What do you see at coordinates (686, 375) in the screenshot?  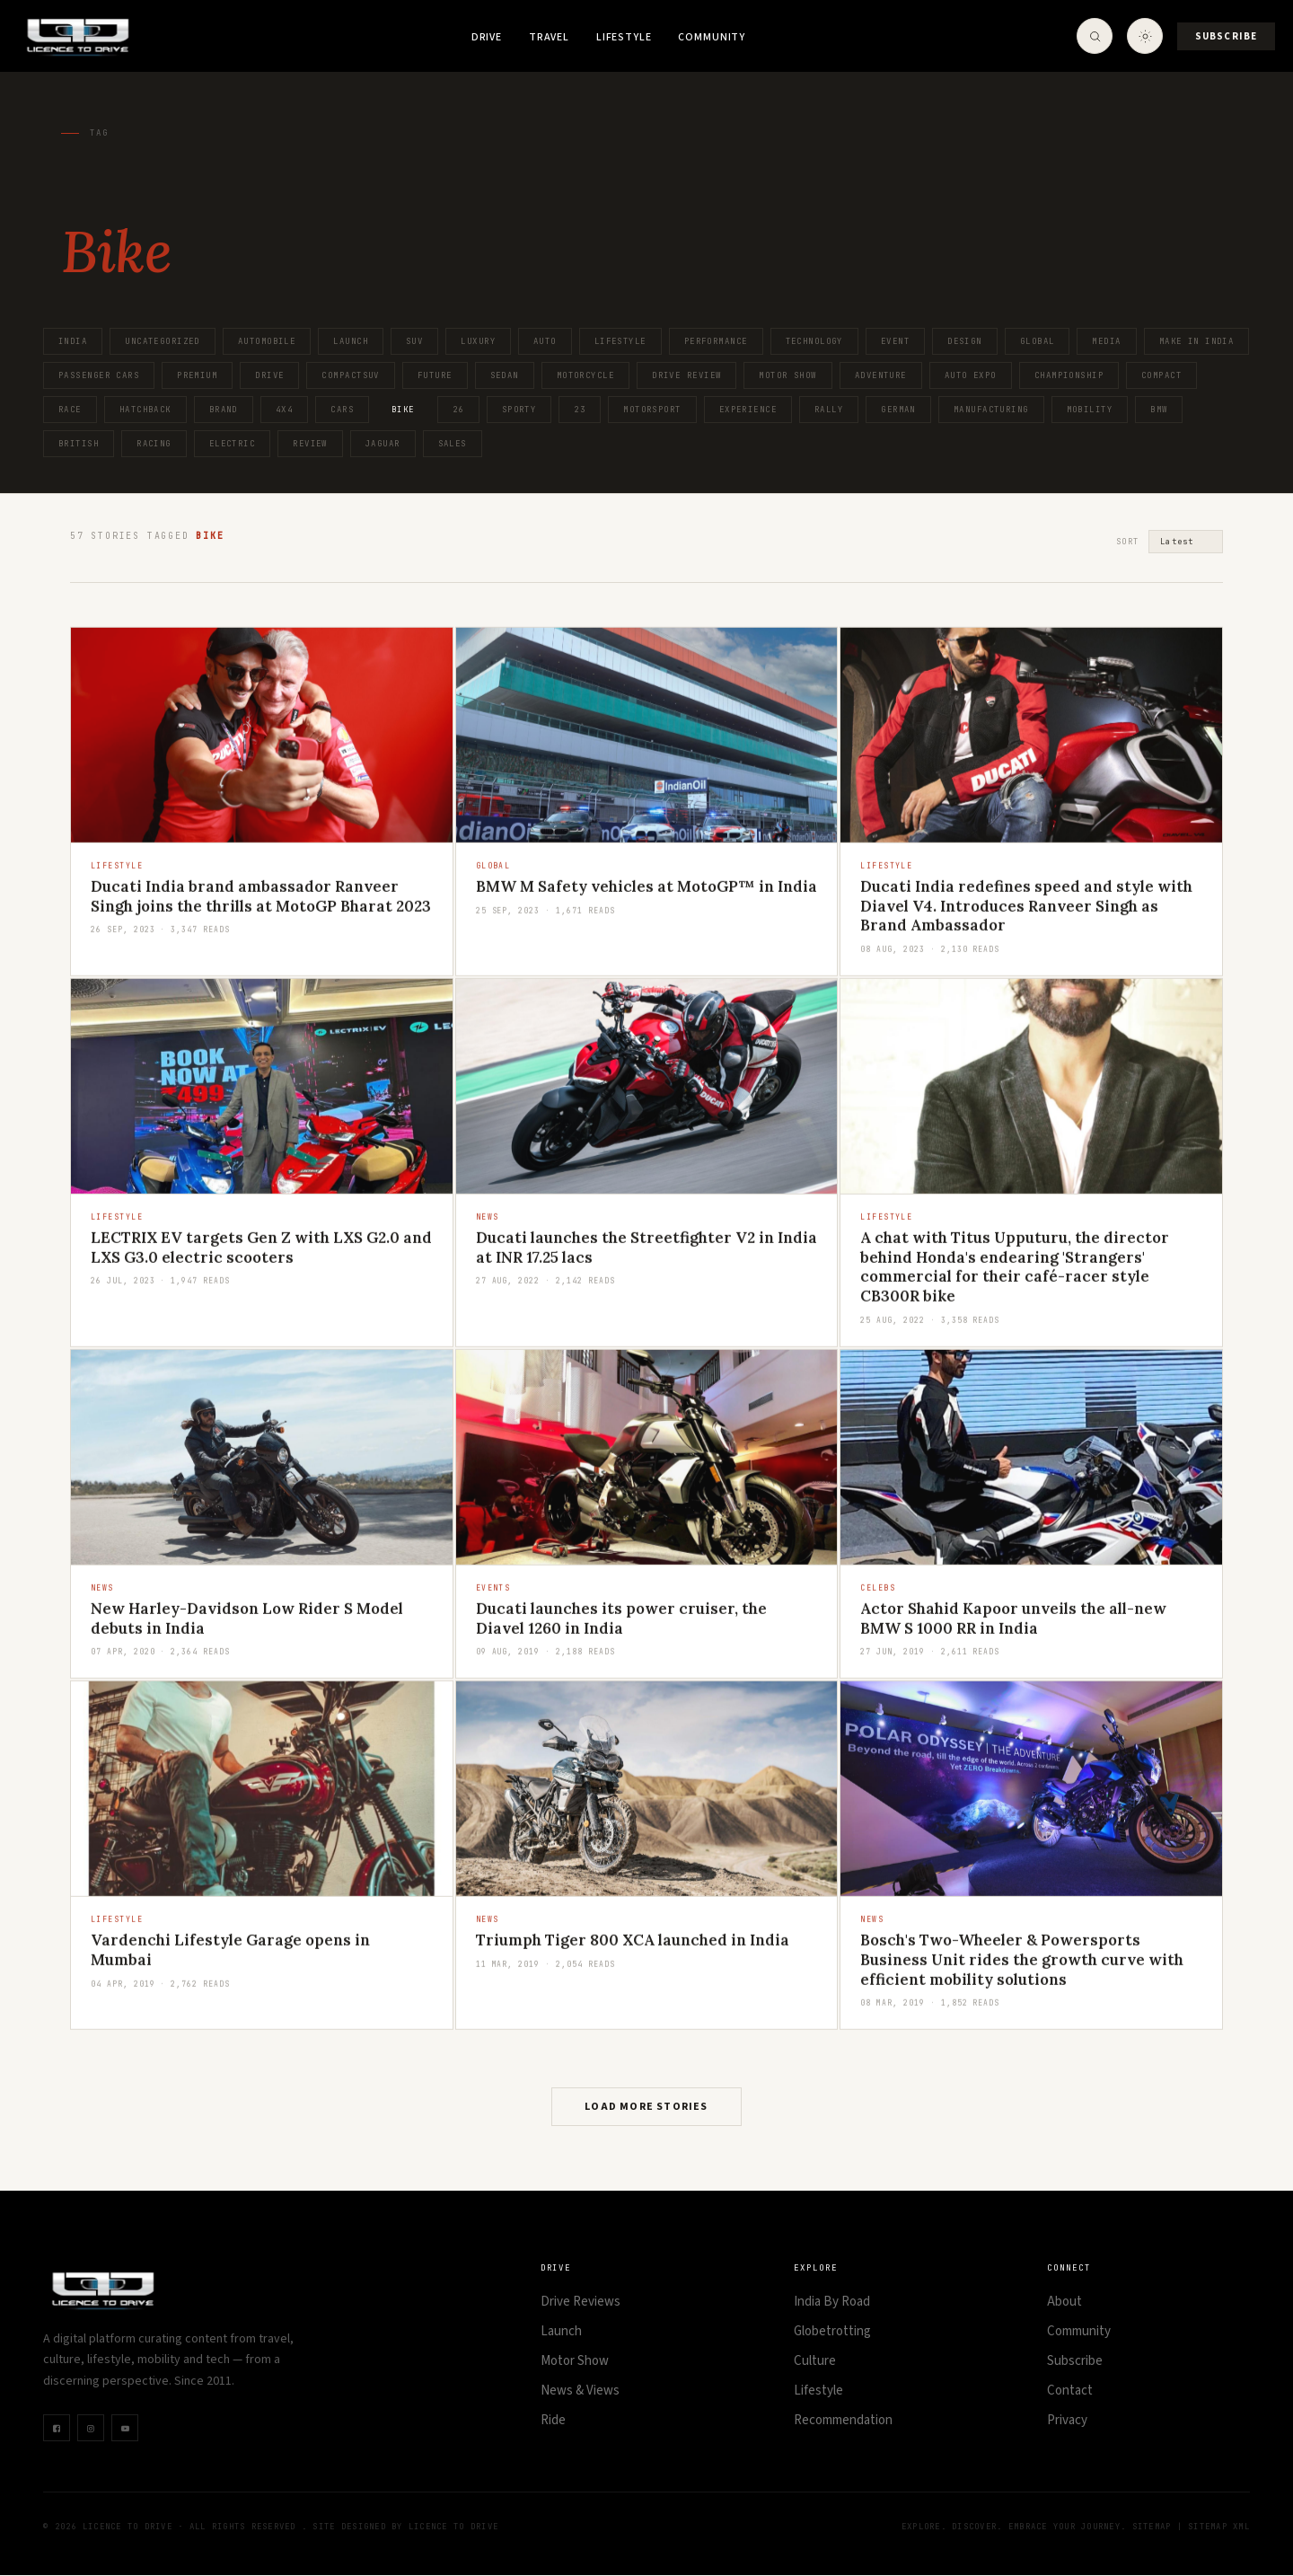 I see `Drive Review` at bounding box center [686, 375].